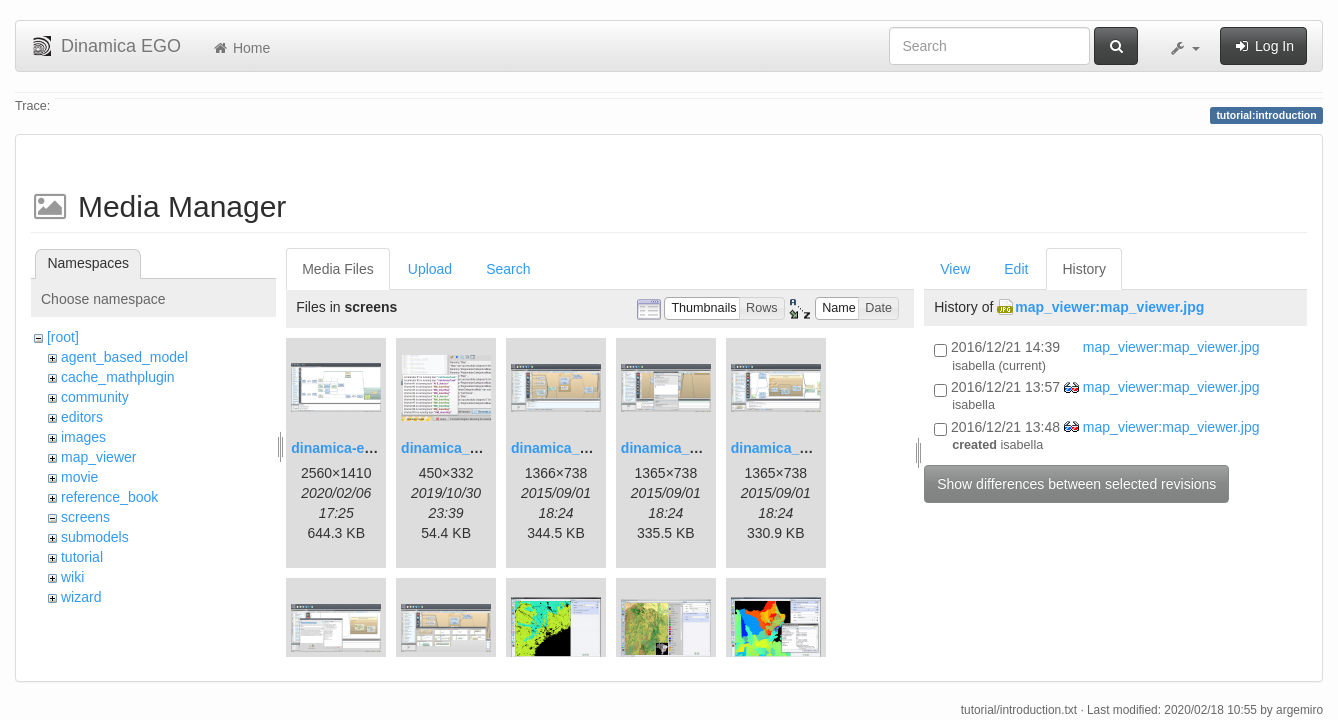 The image size is (1338, 720). What do you see at coordinates (338, 269) in the screenshot?
I see `Media Files` at bounding box center [338, 269].